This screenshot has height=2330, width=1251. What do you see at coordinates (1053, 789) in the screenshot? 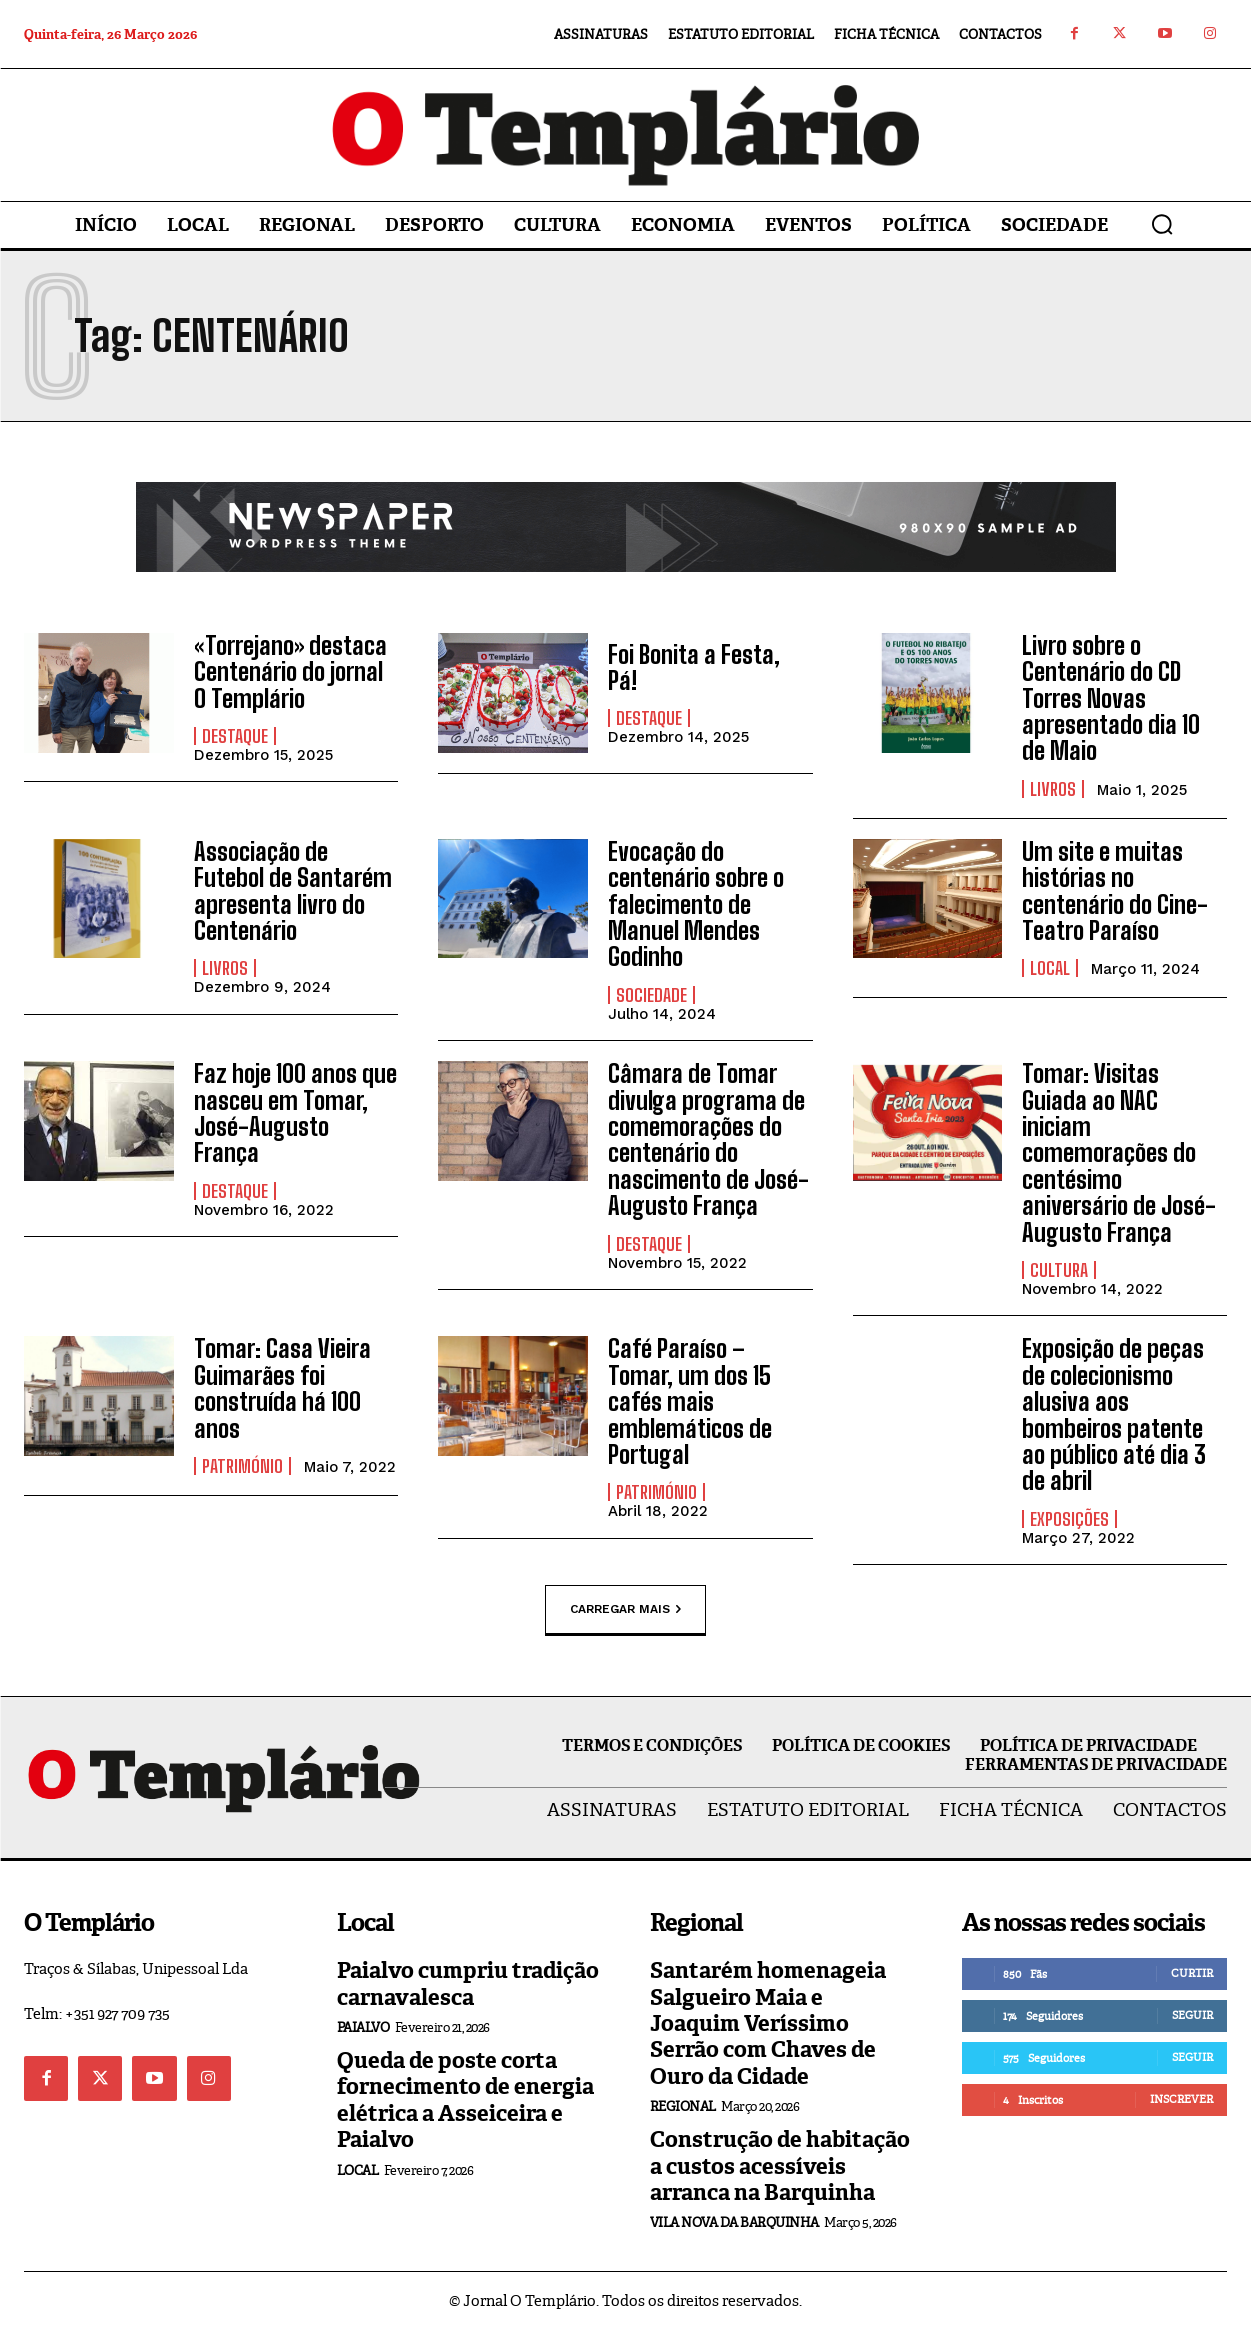
I see `Livros` at bounding box center [1053, 789].